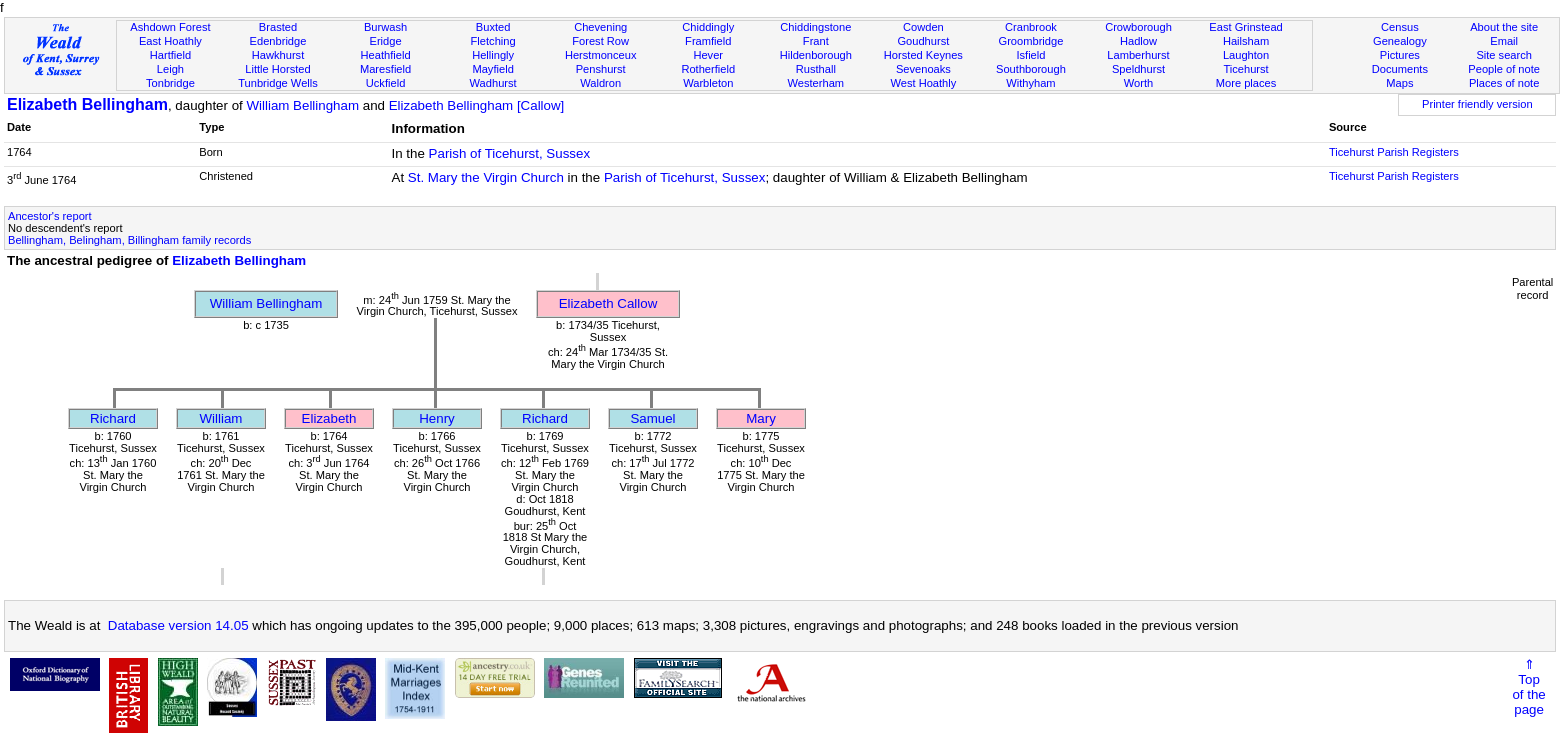 This screenshot has width=1568, height=743. What do you see at coordinates (221, 418) in the screenshot?
I see `William` at bounding box center [221, 418].